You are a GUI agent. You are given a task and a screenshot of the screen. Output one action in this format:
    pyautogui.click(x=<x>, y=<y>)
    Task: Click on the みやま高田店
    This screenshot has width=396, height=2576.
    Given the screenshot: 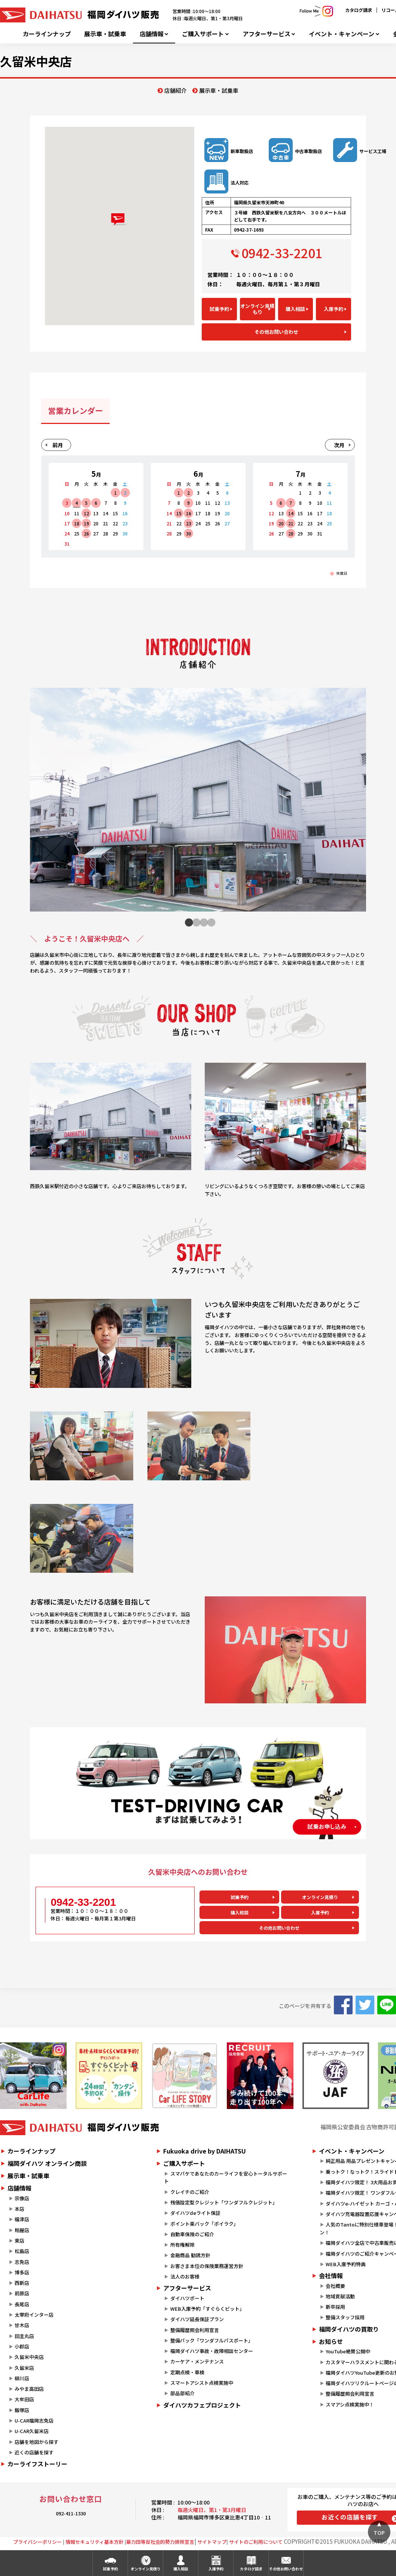 What is the action you would take?
    pyautogui.click(x=29, y=2388)
    